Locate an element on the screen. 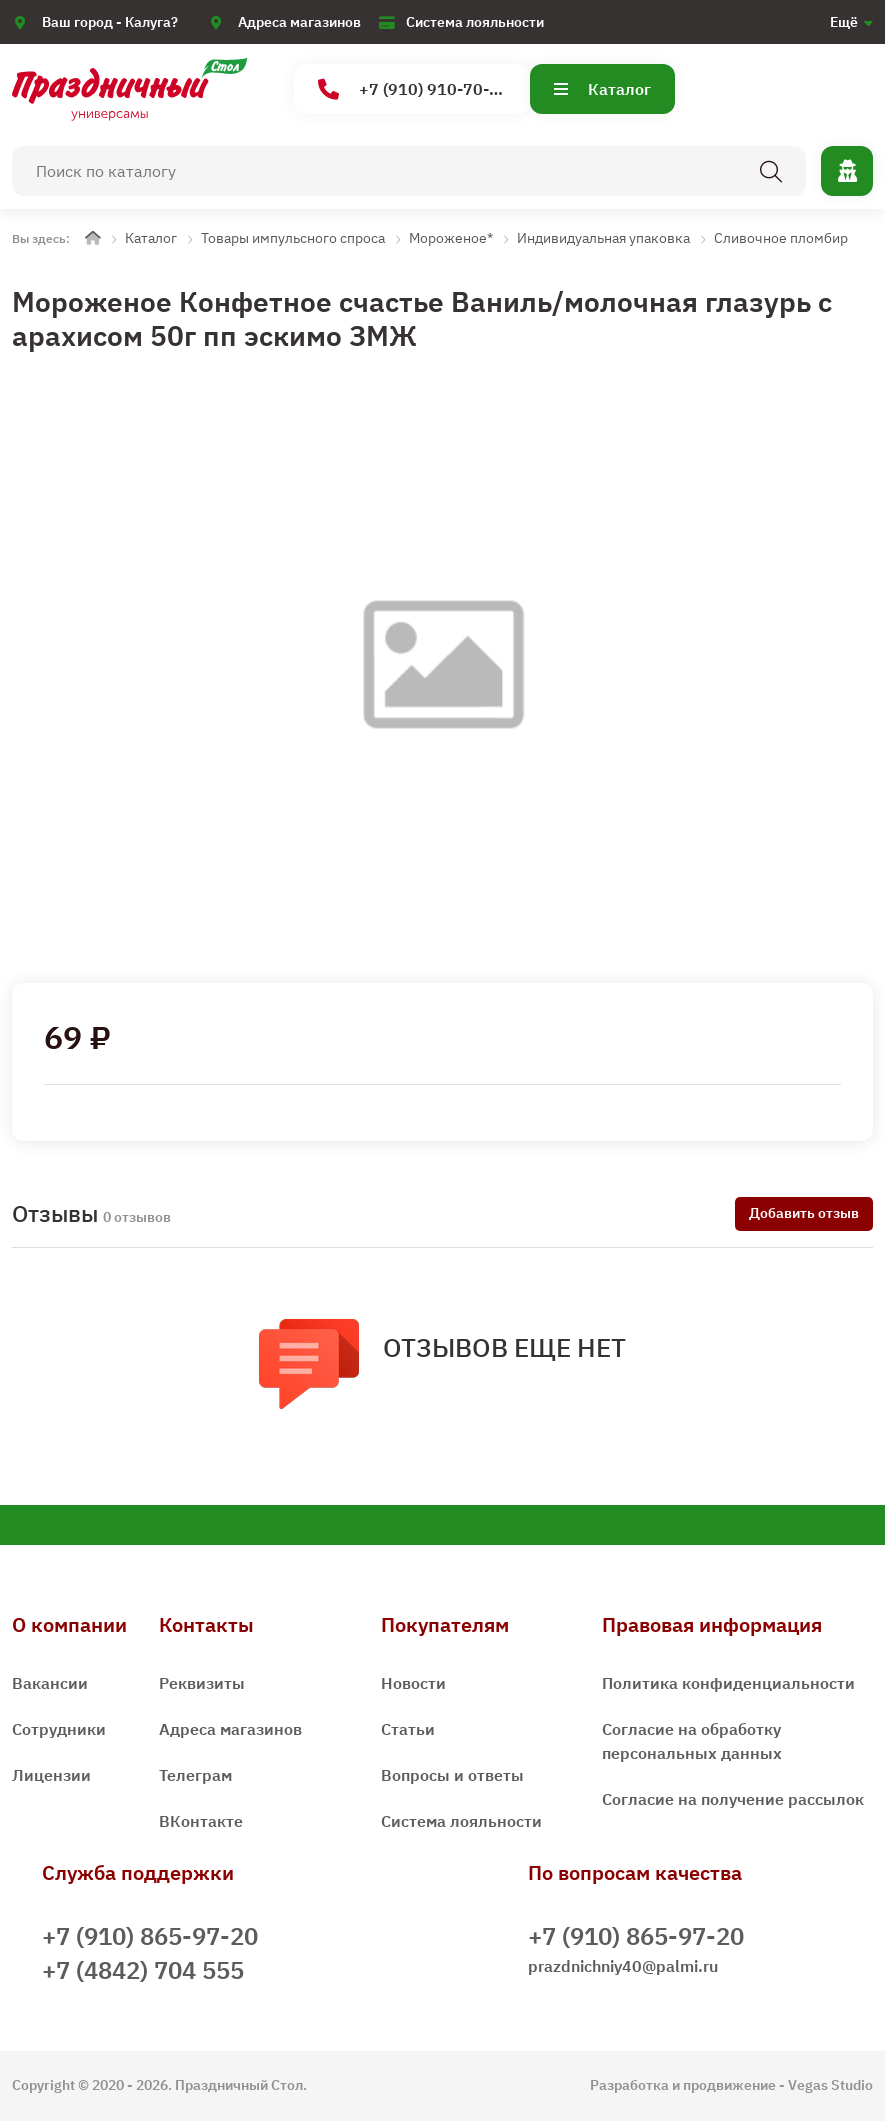 This screenshot has height=2121, width=885. ВКонтакте is located at coordinates (201, 1821).